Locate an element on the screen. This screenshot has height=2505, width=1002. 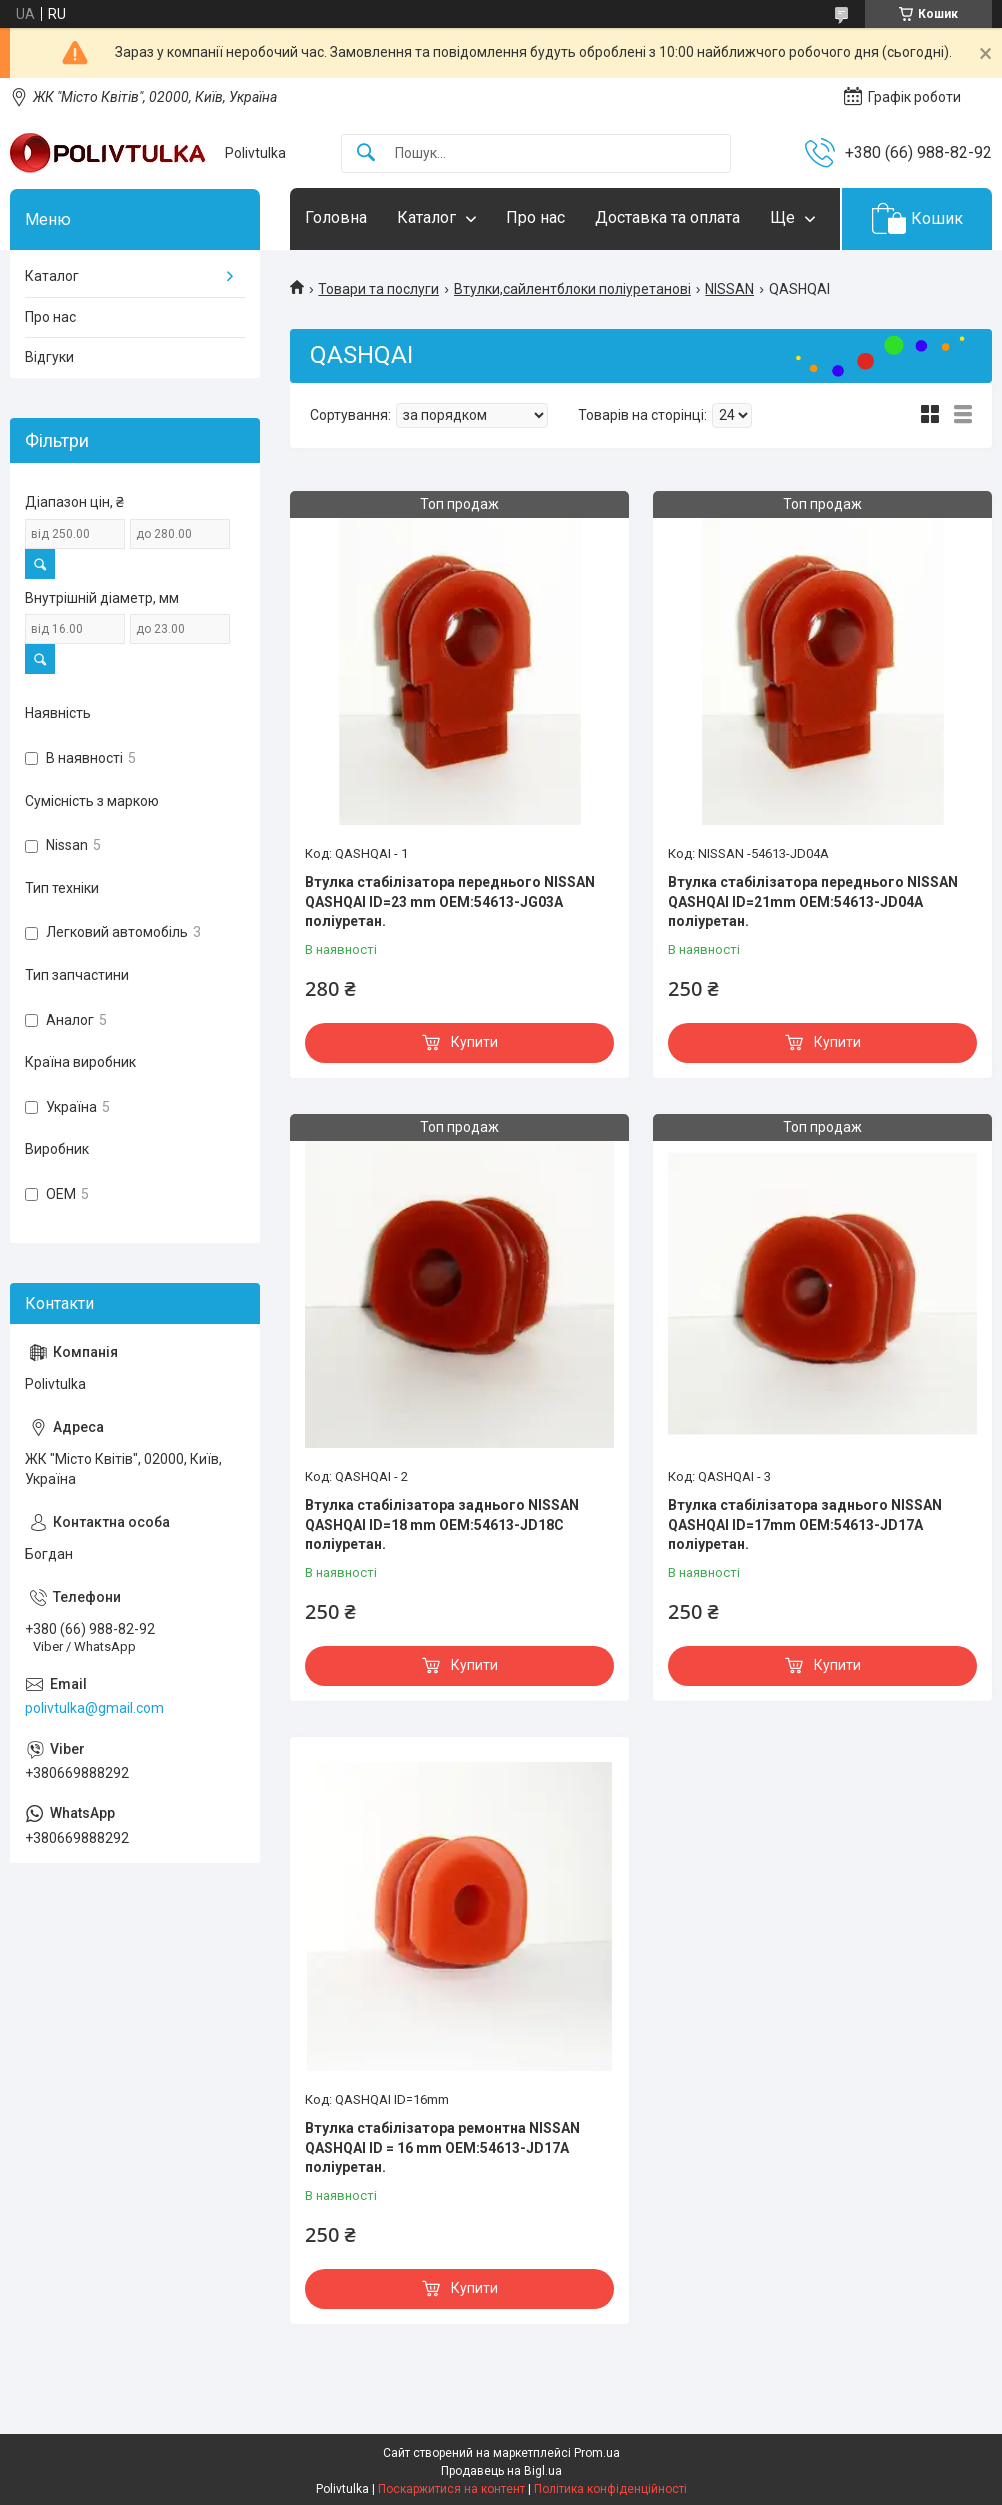
Поскаржитися на контент is located at coordinates (451, 2489).